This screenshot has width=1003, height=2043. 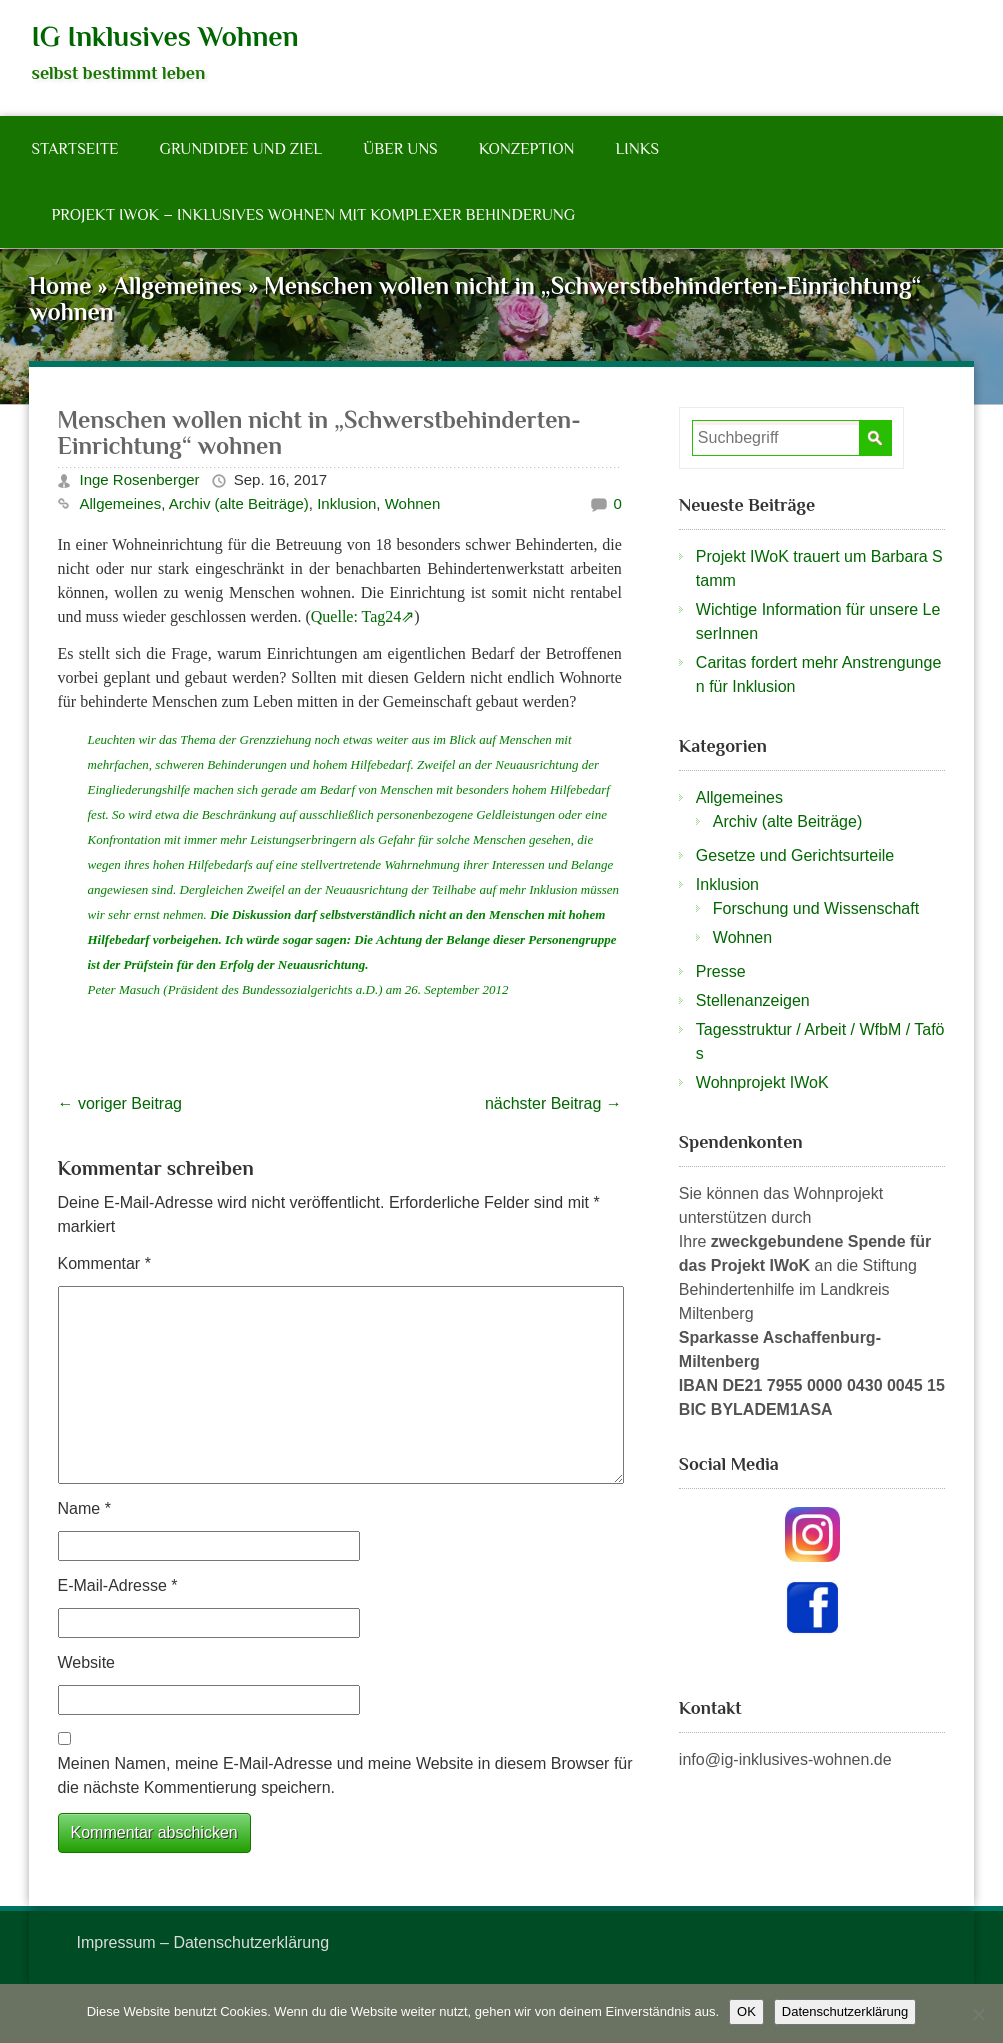 What do you see at coordinates (795, 855) in the screenshot?
I see `Gesetze und Gerichtsurteile` at bounding box center [795, 855].